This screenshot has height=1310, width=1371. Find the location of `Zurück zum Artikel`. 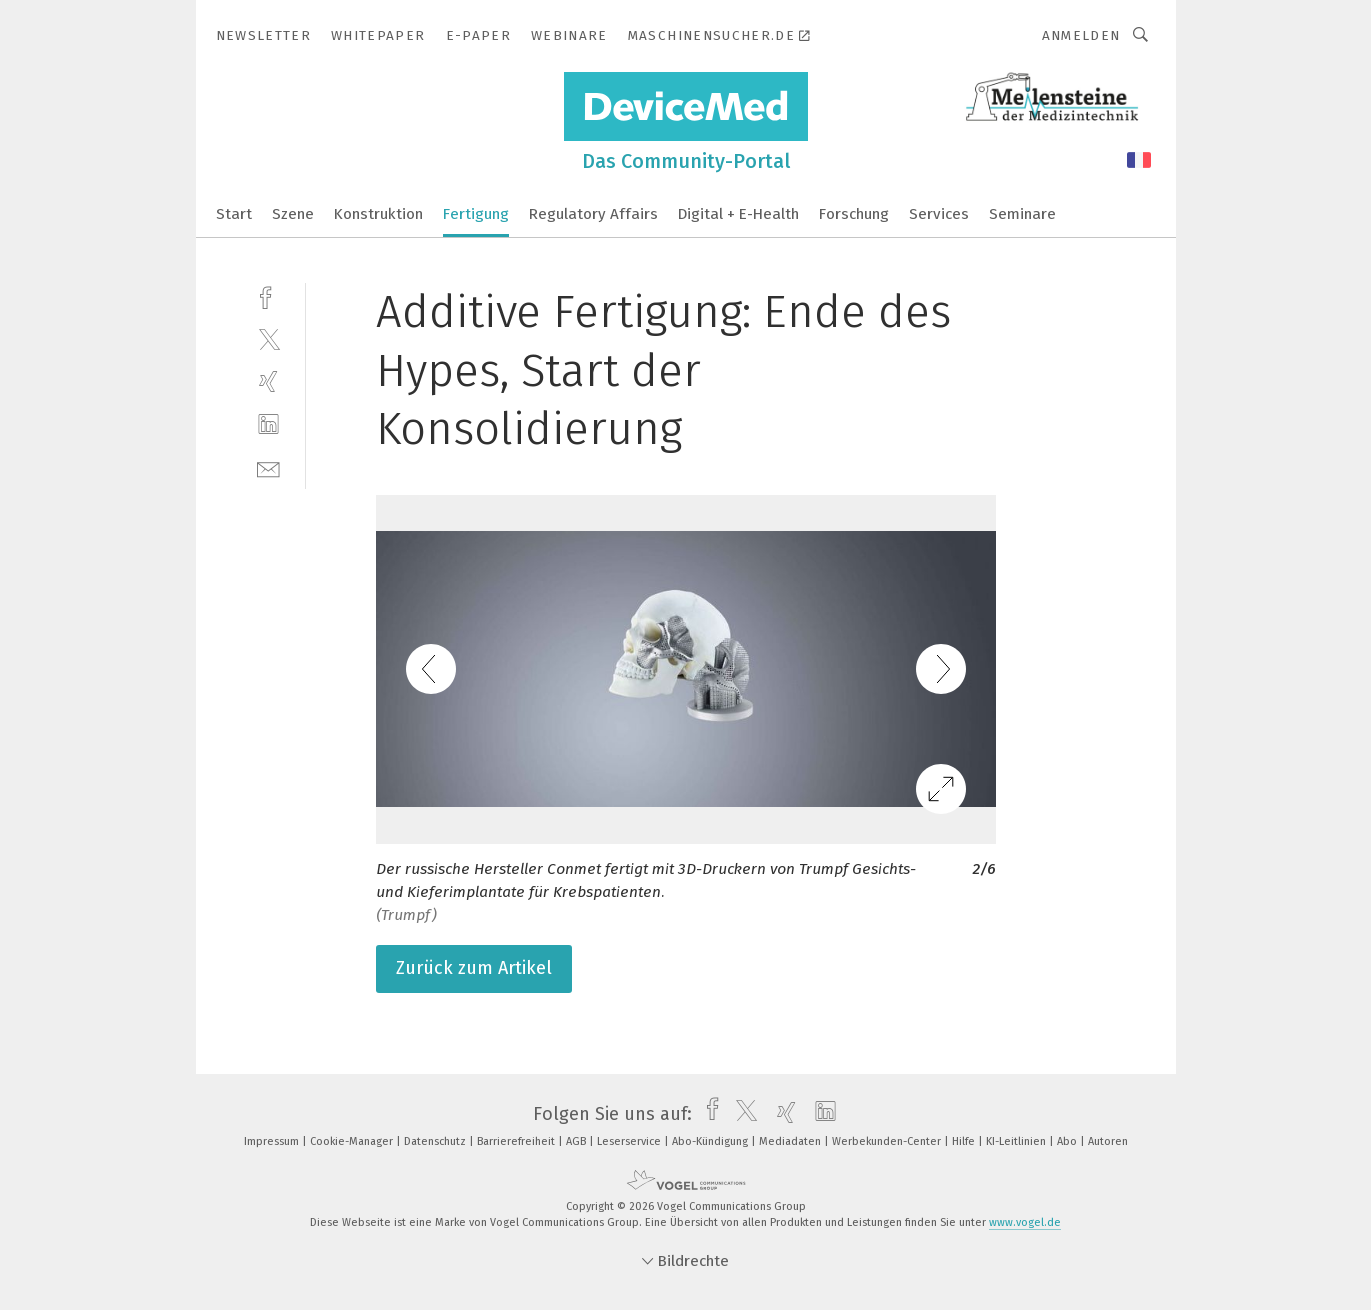

Zurück zum Artikel is located at coordinates (474, 968).